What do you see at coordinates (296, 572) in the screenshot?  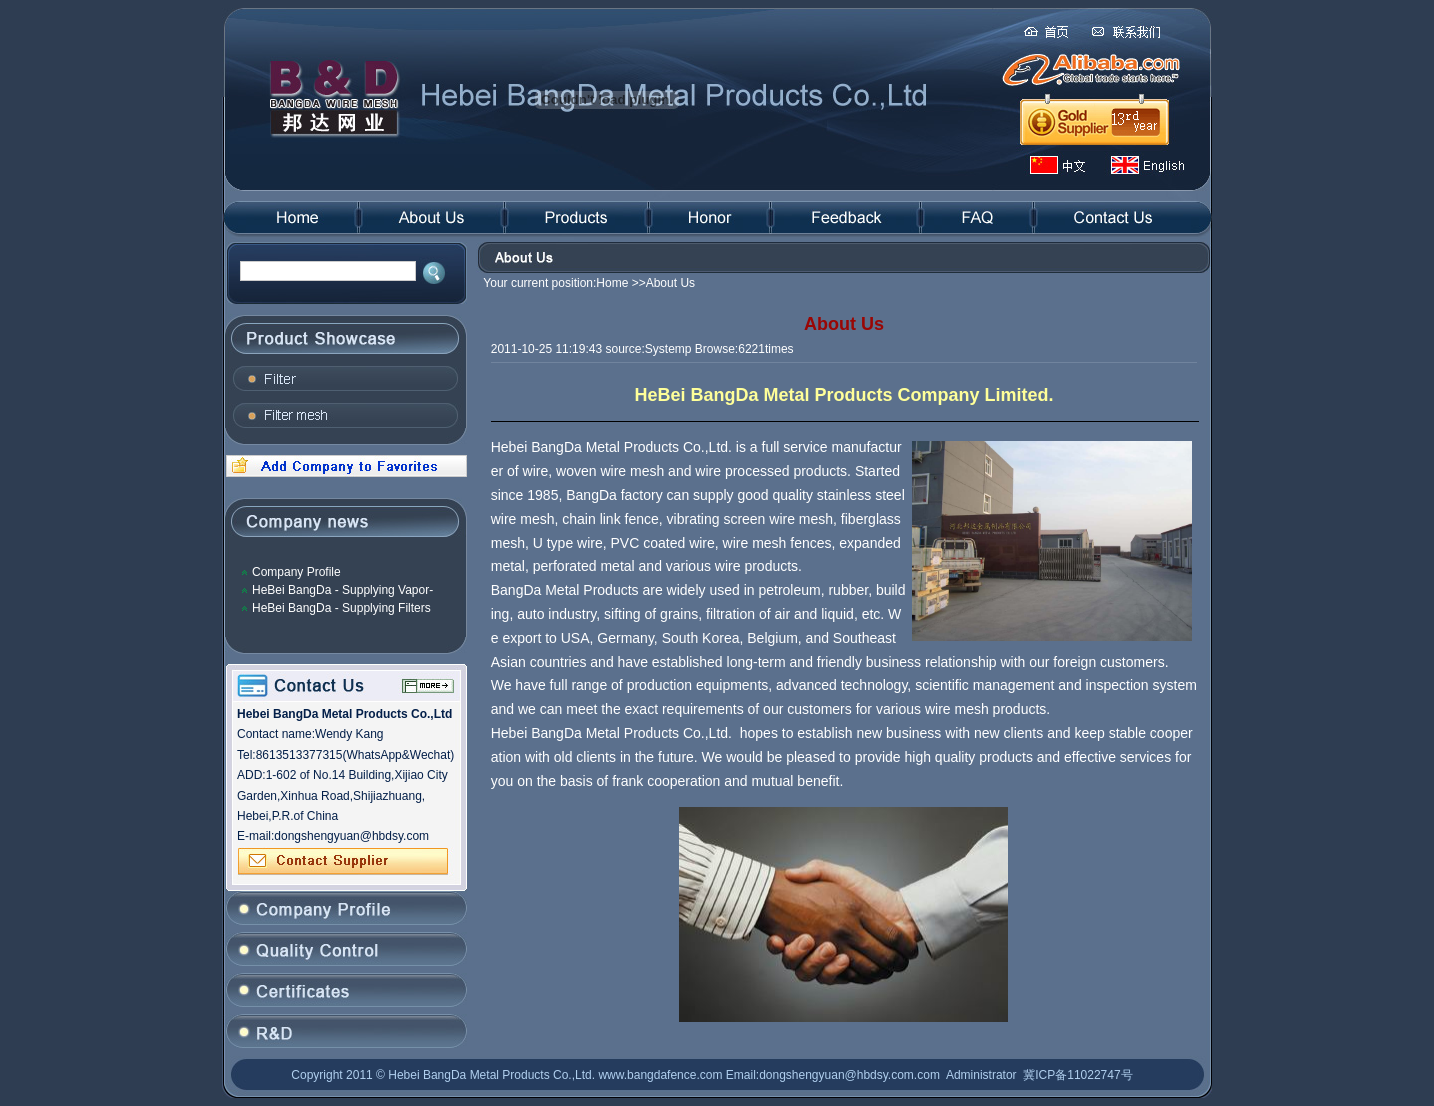 I see `Company Profile` at bounding box center [296, 572].